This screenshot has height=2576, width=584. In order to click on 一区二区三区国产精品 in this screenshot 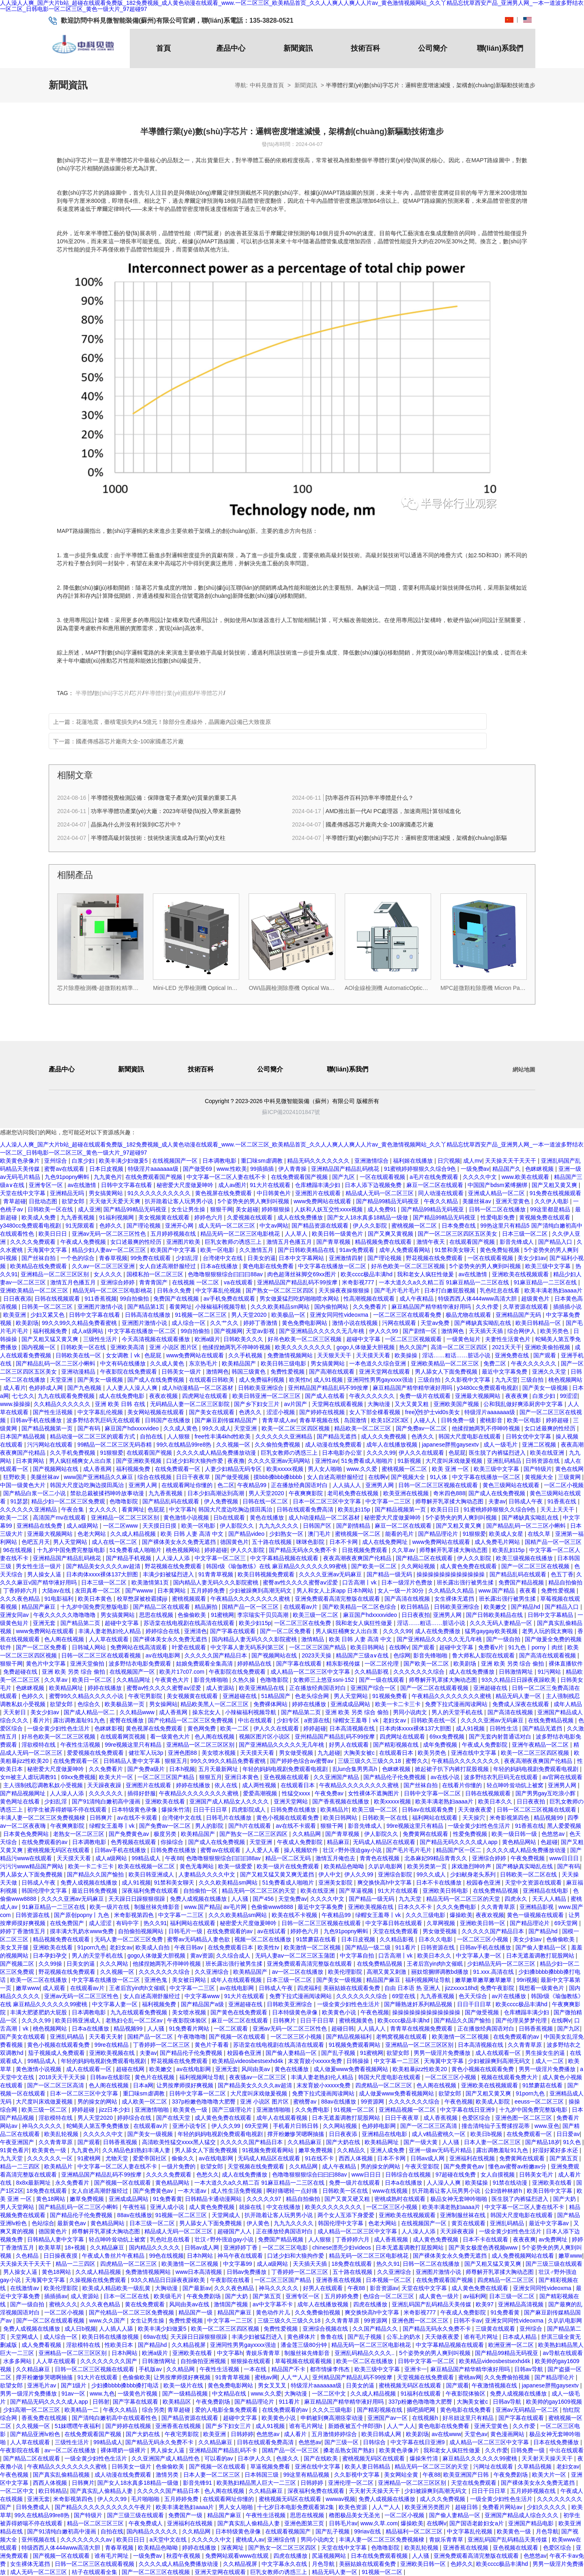, I will do `click(318, 1647)`.